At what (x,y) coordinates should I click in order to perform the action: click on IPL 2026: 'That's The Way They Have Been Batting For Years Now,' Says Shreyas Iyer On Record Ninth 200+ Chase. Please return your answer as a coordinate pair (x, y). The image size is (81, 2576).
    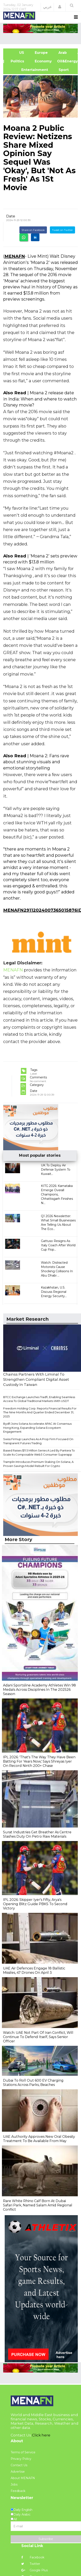
    Looking at the image, I should click on (39, 1761).